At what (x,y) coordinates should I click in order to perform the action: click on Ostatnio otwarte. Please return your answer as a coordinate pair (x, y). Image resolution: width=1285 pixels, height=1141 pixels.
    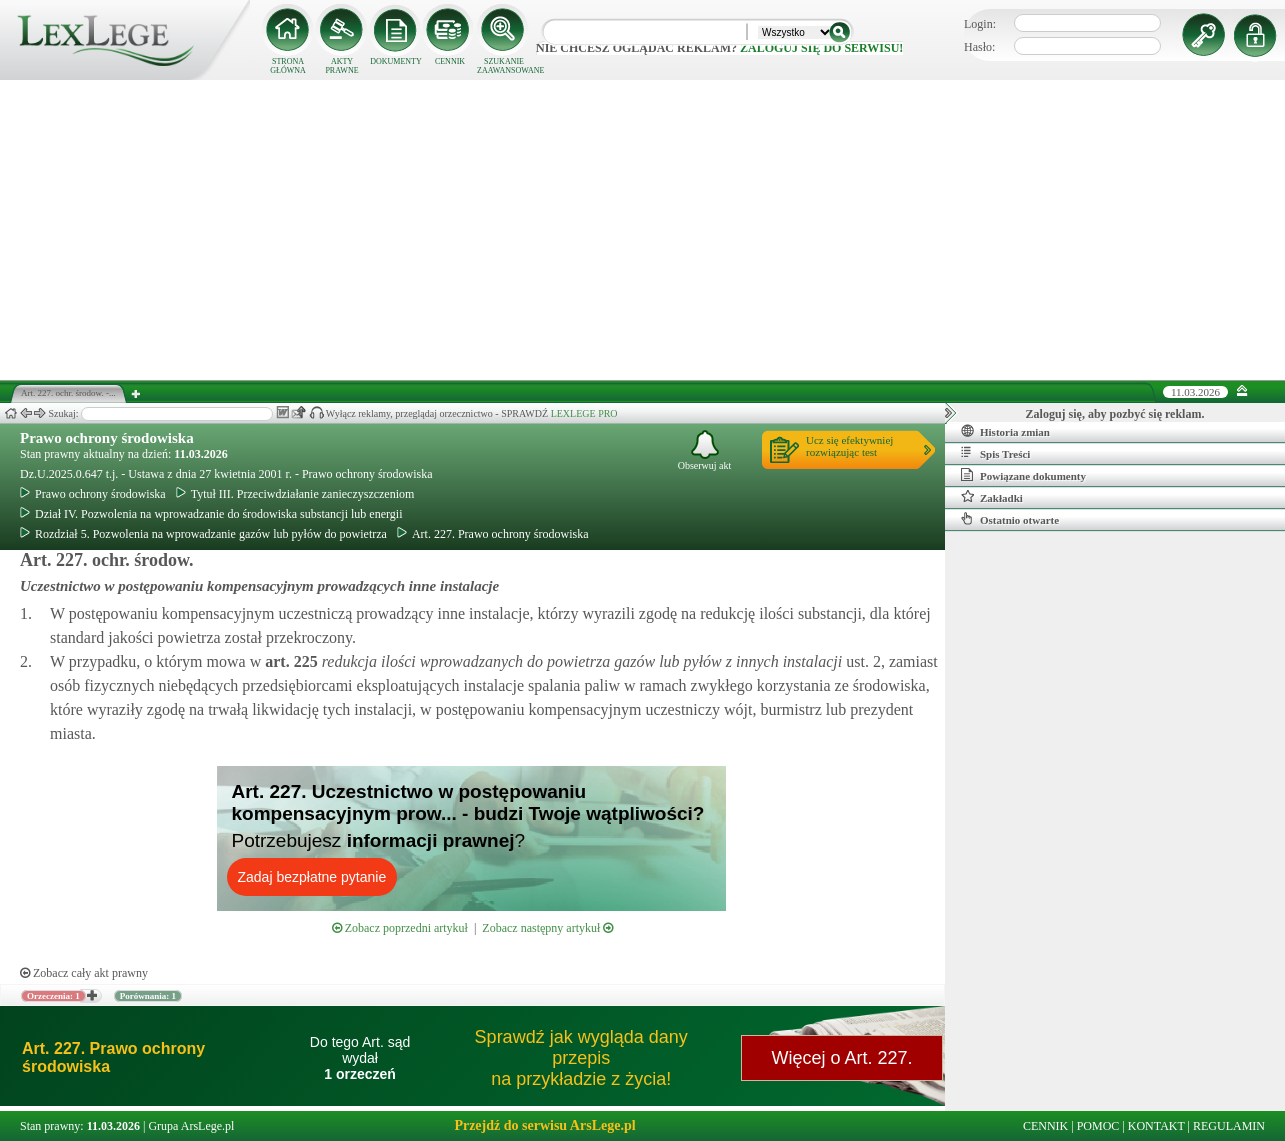
    Looking at the image, I should click on (1010, 519).